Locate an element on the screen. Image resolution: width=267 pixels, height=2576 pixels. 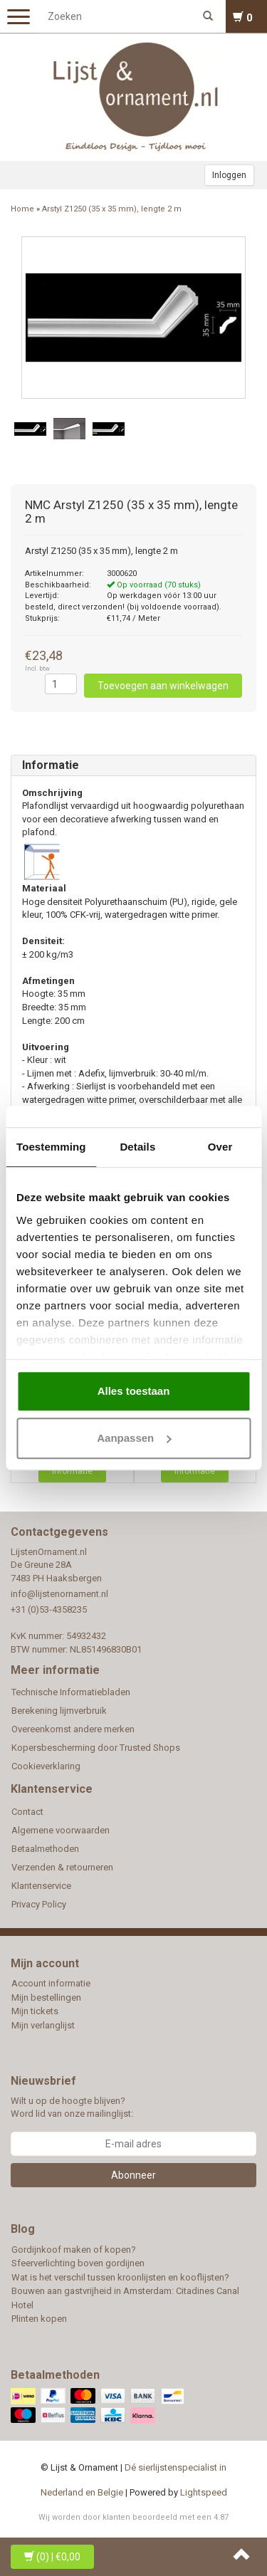
Alles toestaan is located at coordinates (134, 1391).